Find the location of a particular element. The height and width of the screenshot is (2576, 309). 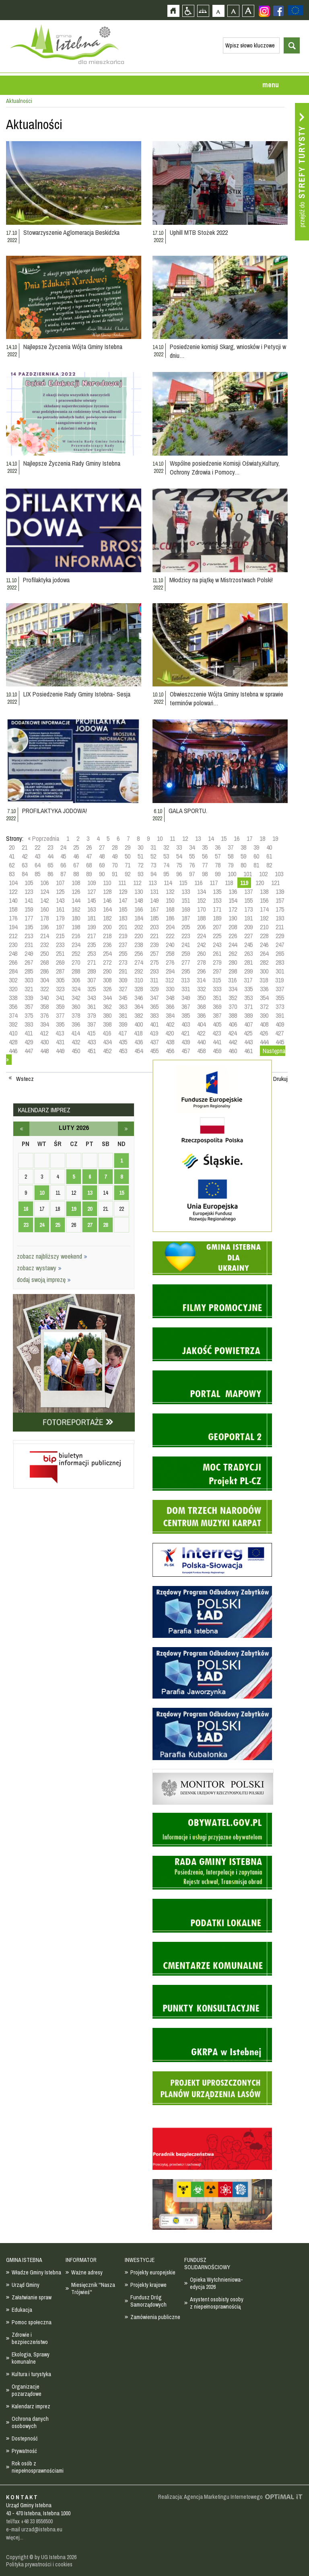

385 is located at coordinates (185, 1015).